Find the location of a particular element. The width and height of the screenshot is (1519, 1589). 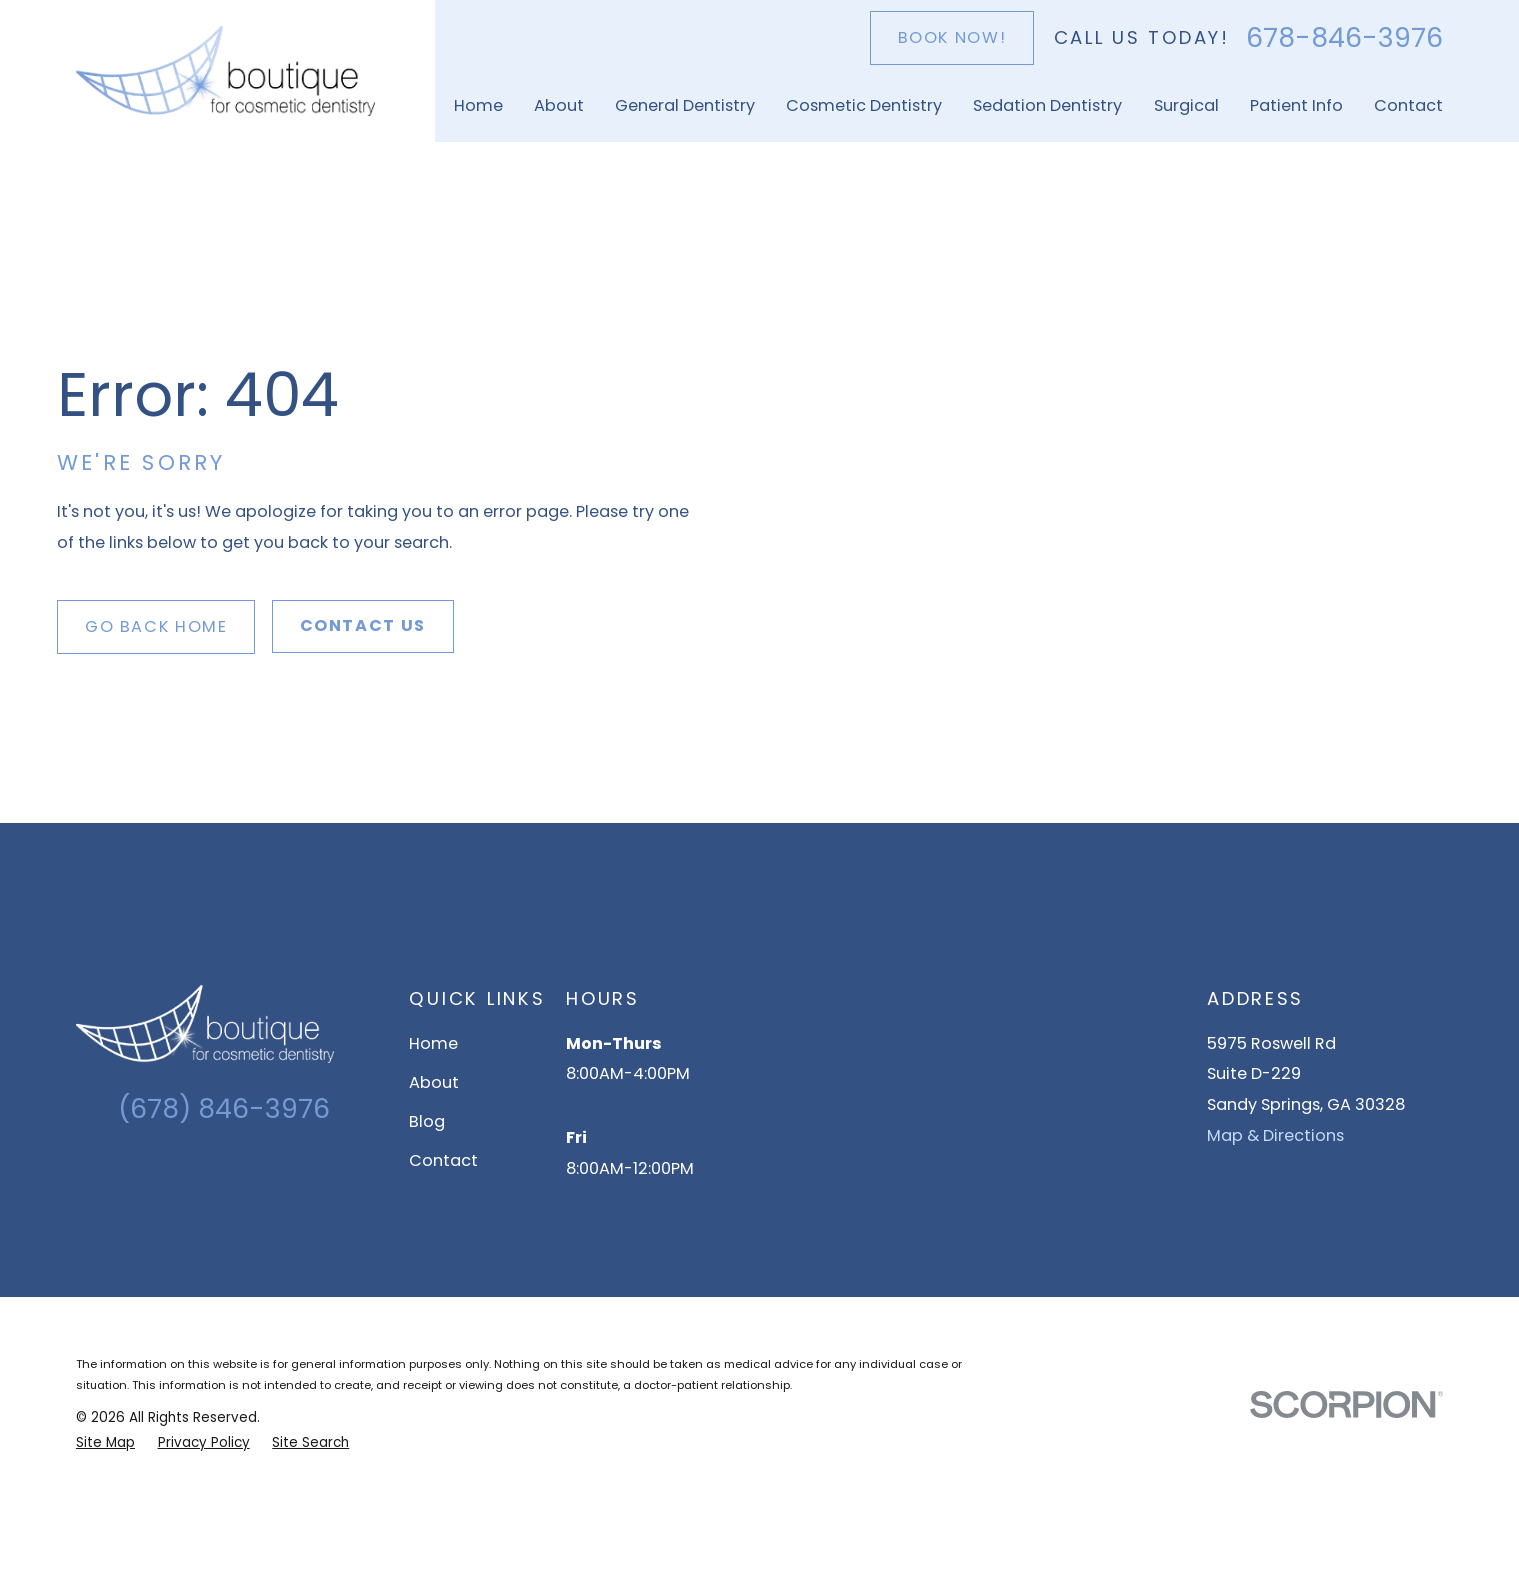

[menuitem] is located at coordinates (105, 1443).